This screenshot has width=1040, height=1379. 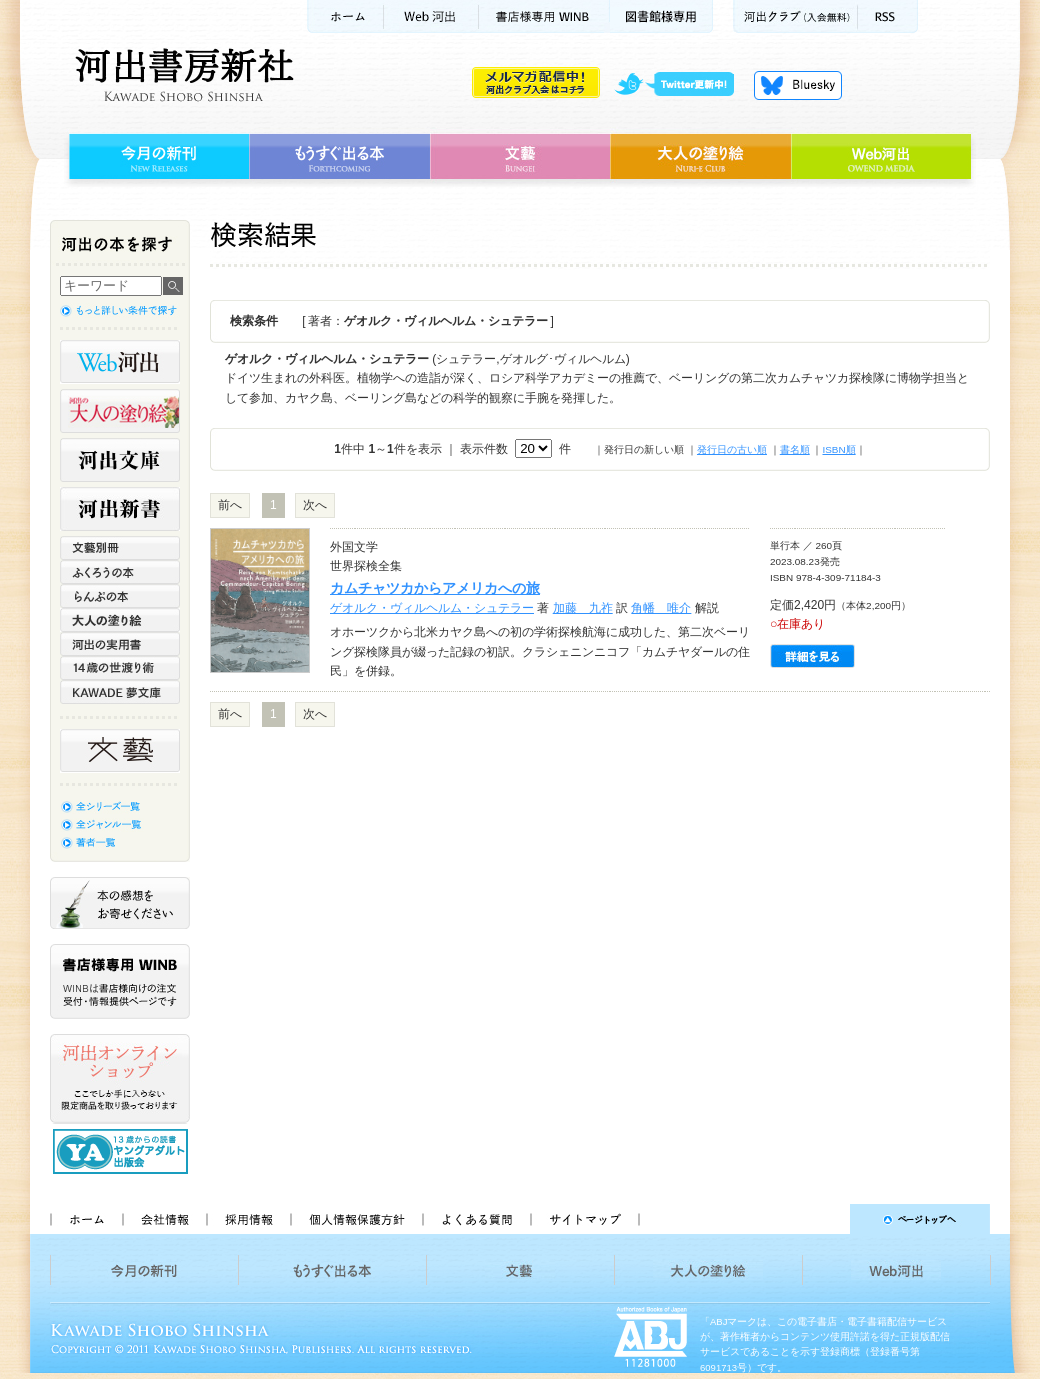 What do you see at coordinates (120, 644) in the screenshot?
I see `河出の実用書` at bounding box center [120, 644].